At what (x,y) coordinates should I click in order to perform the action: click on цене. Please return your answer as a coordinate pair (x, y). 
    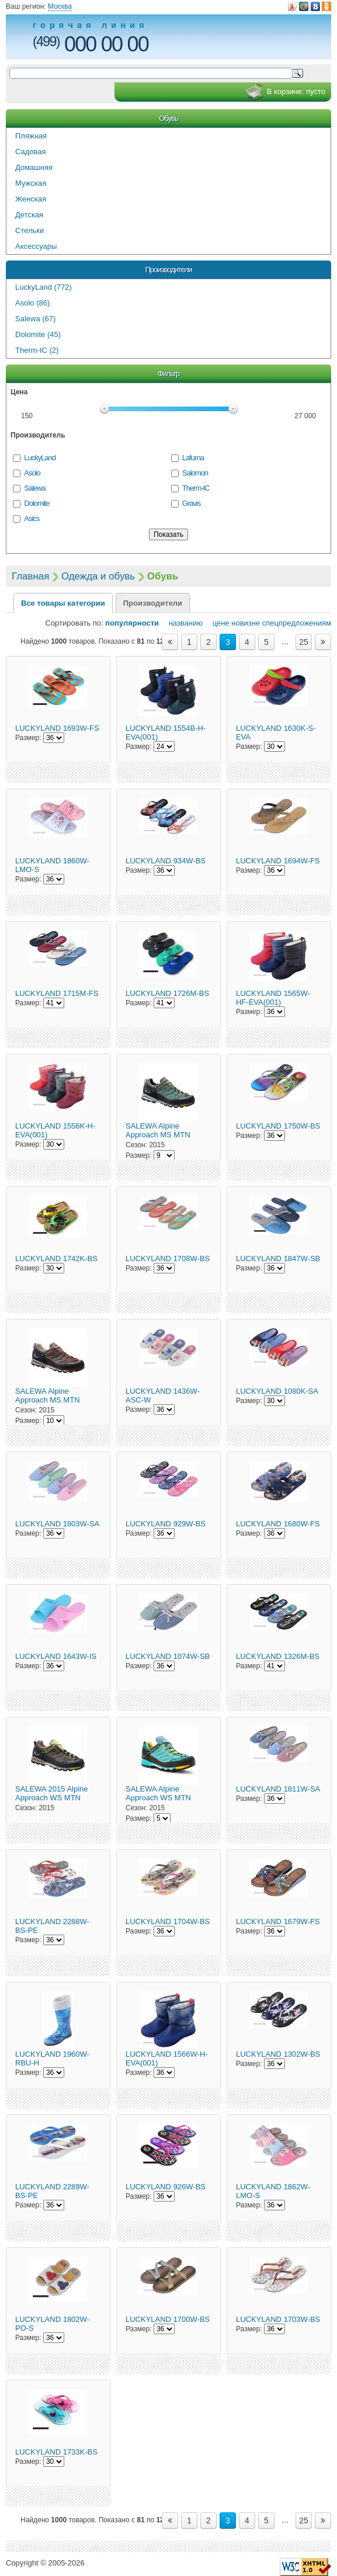
    Looking at the image, I should click on (217, 623).